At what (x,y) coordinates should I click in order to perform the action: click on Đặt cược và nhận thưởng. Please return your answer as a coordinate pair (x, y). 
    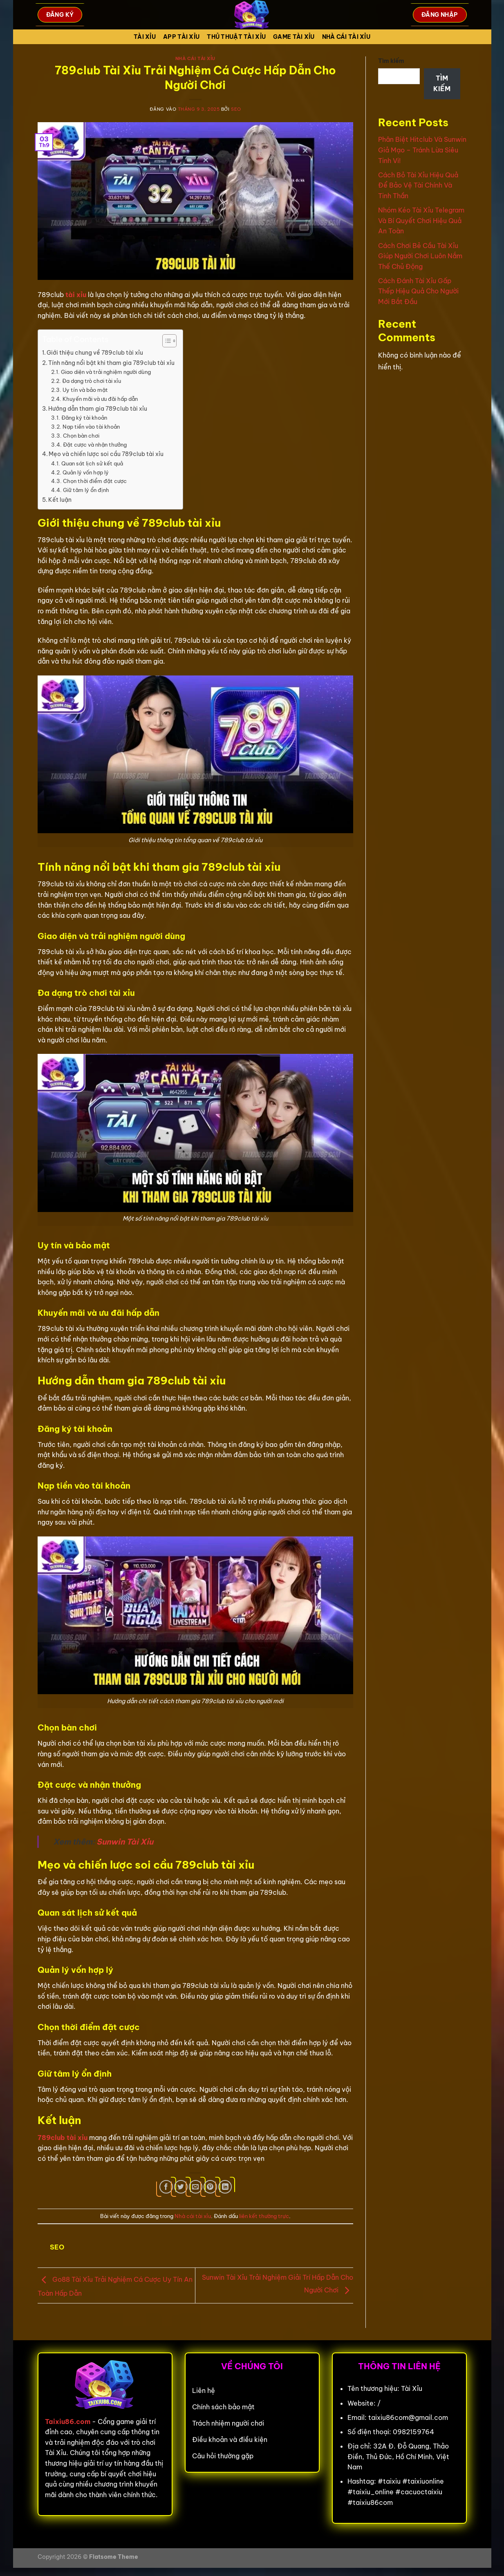
    Looking at the image, I should click on (95, 444).